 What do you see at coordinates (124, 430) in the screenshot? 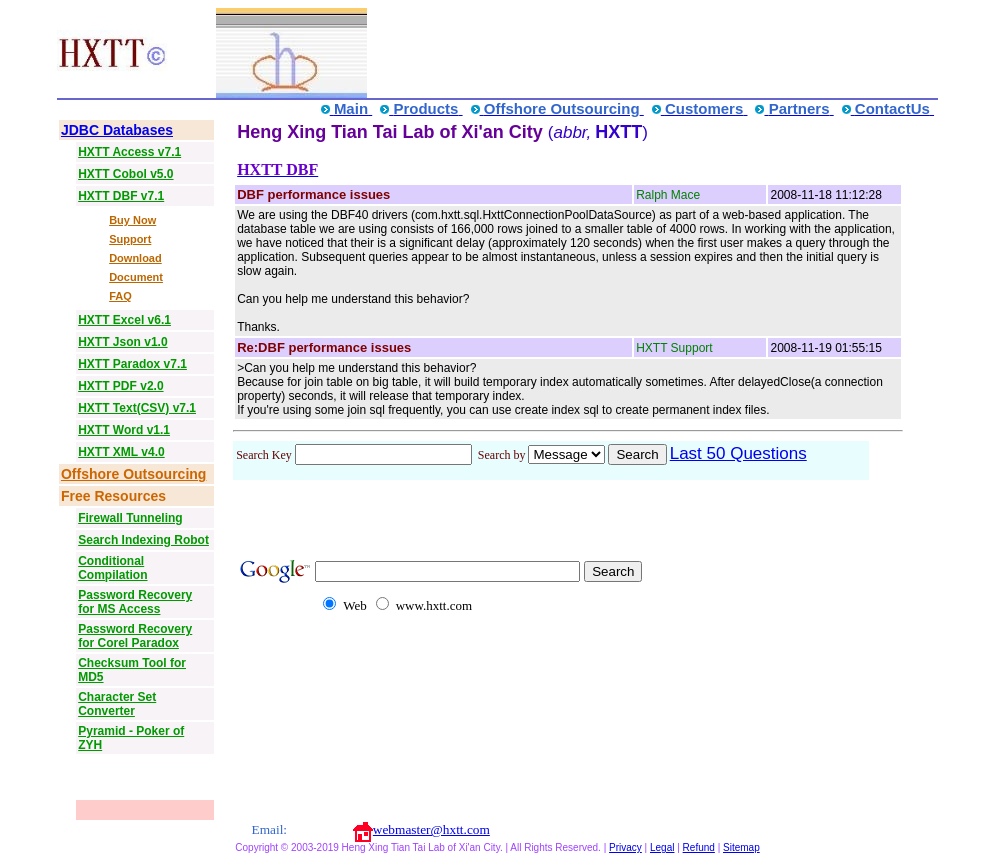
I see `HXTT Word v1.1` at bounding box center [124, 430].